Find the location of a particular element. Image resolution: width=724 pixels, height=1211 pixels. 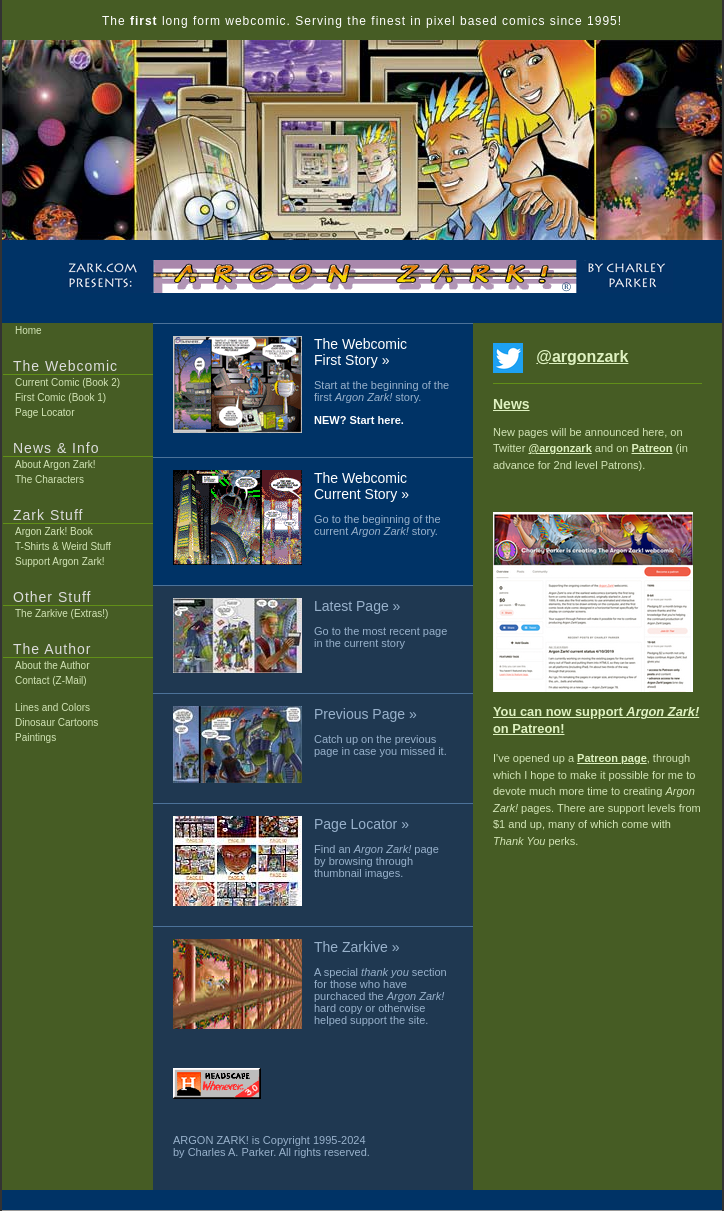

Patreon is located at coordinates (652, 448).